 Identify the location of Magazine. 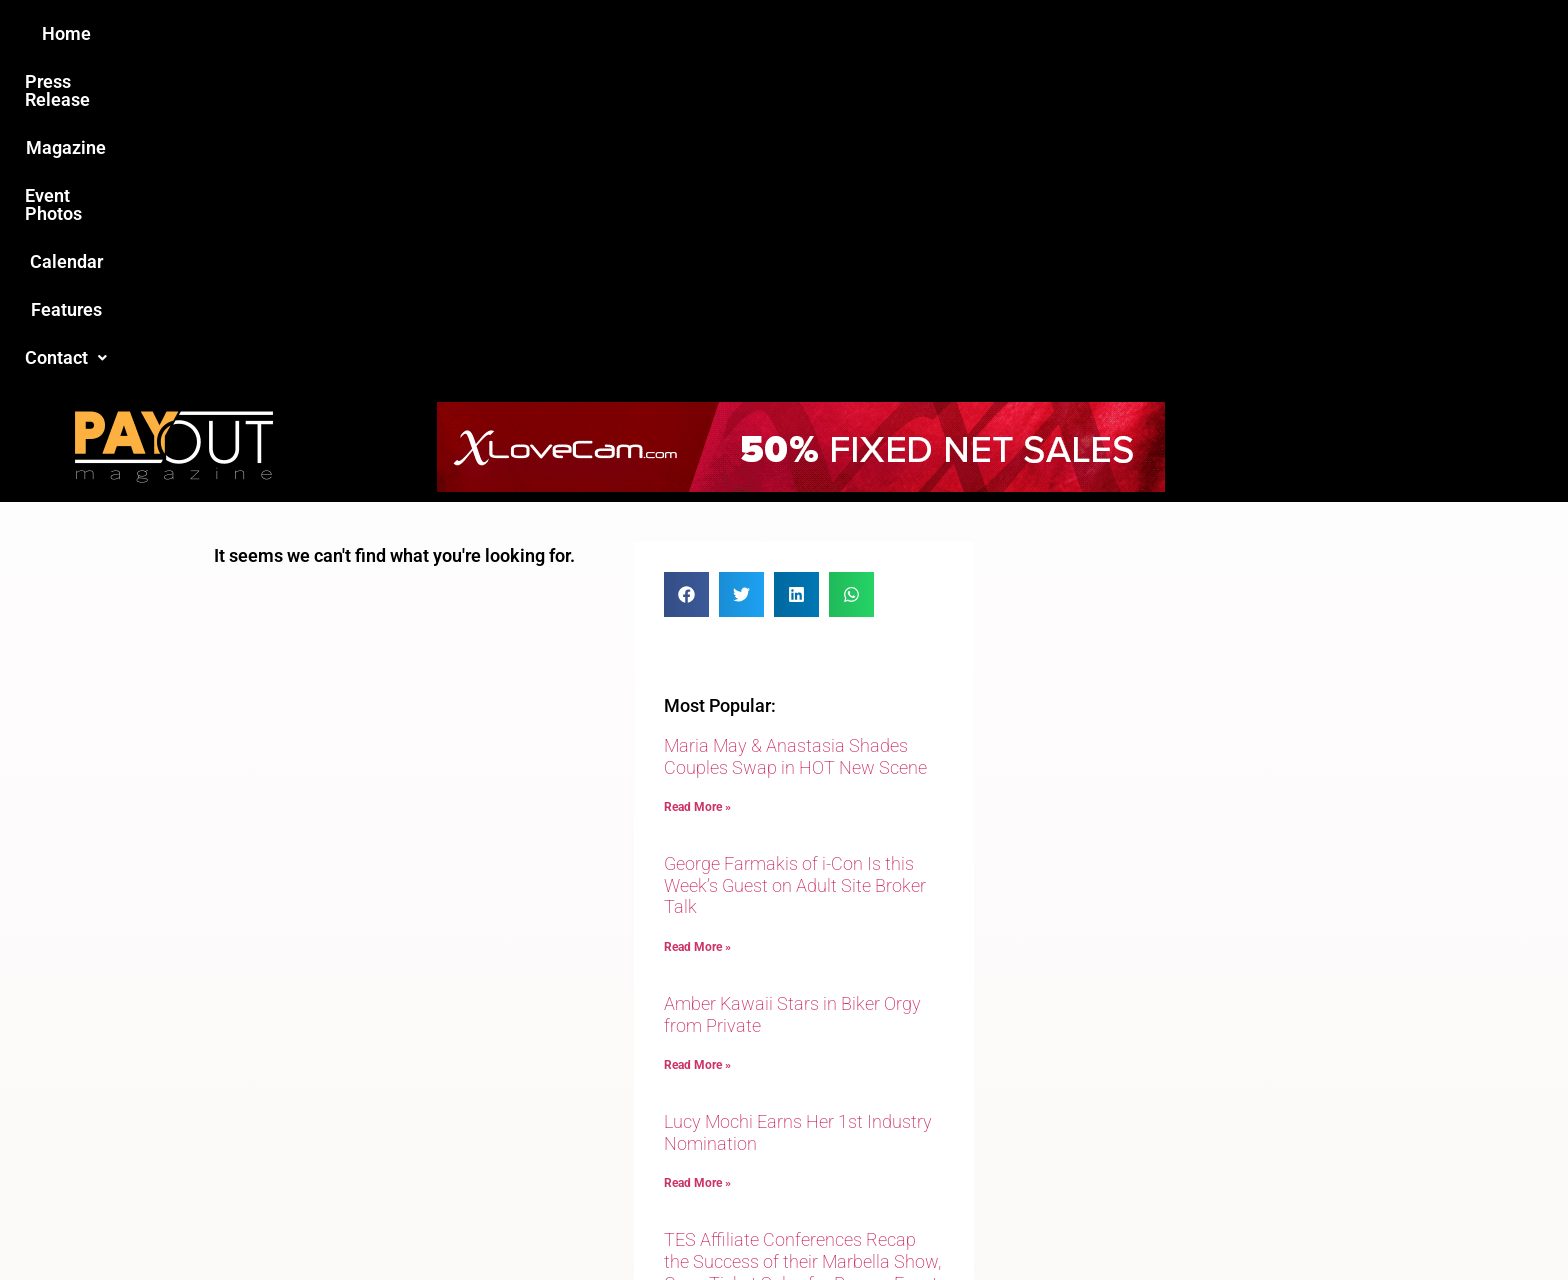
(670, 33).